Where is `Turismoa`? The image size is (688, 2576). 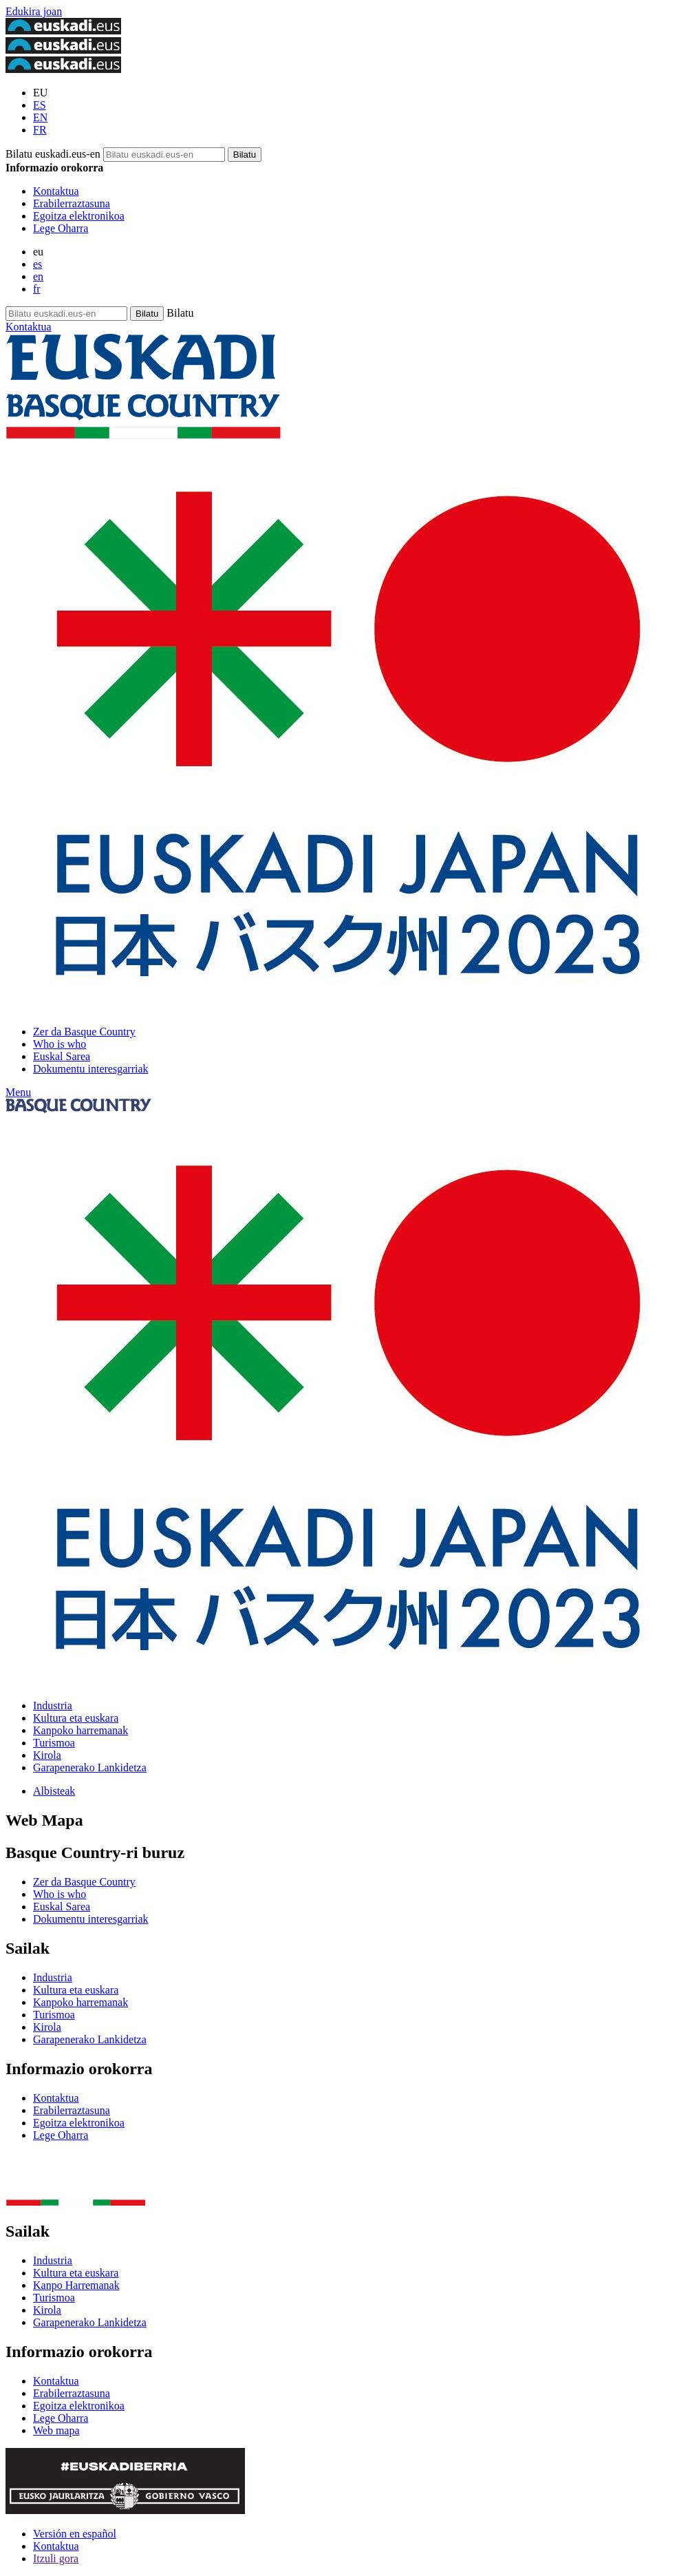 Turismoa is located at coordinates (54, 1743).